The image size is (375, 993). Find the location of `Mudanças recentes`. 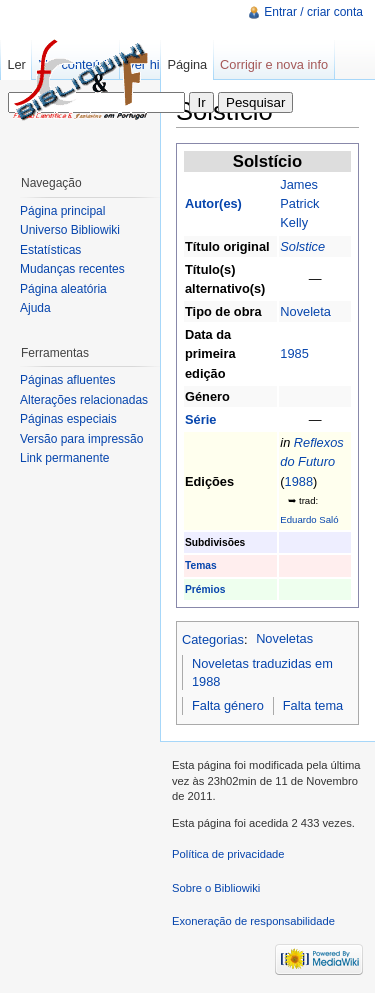

Mudanças recentes is located at coordinates (72, 269).